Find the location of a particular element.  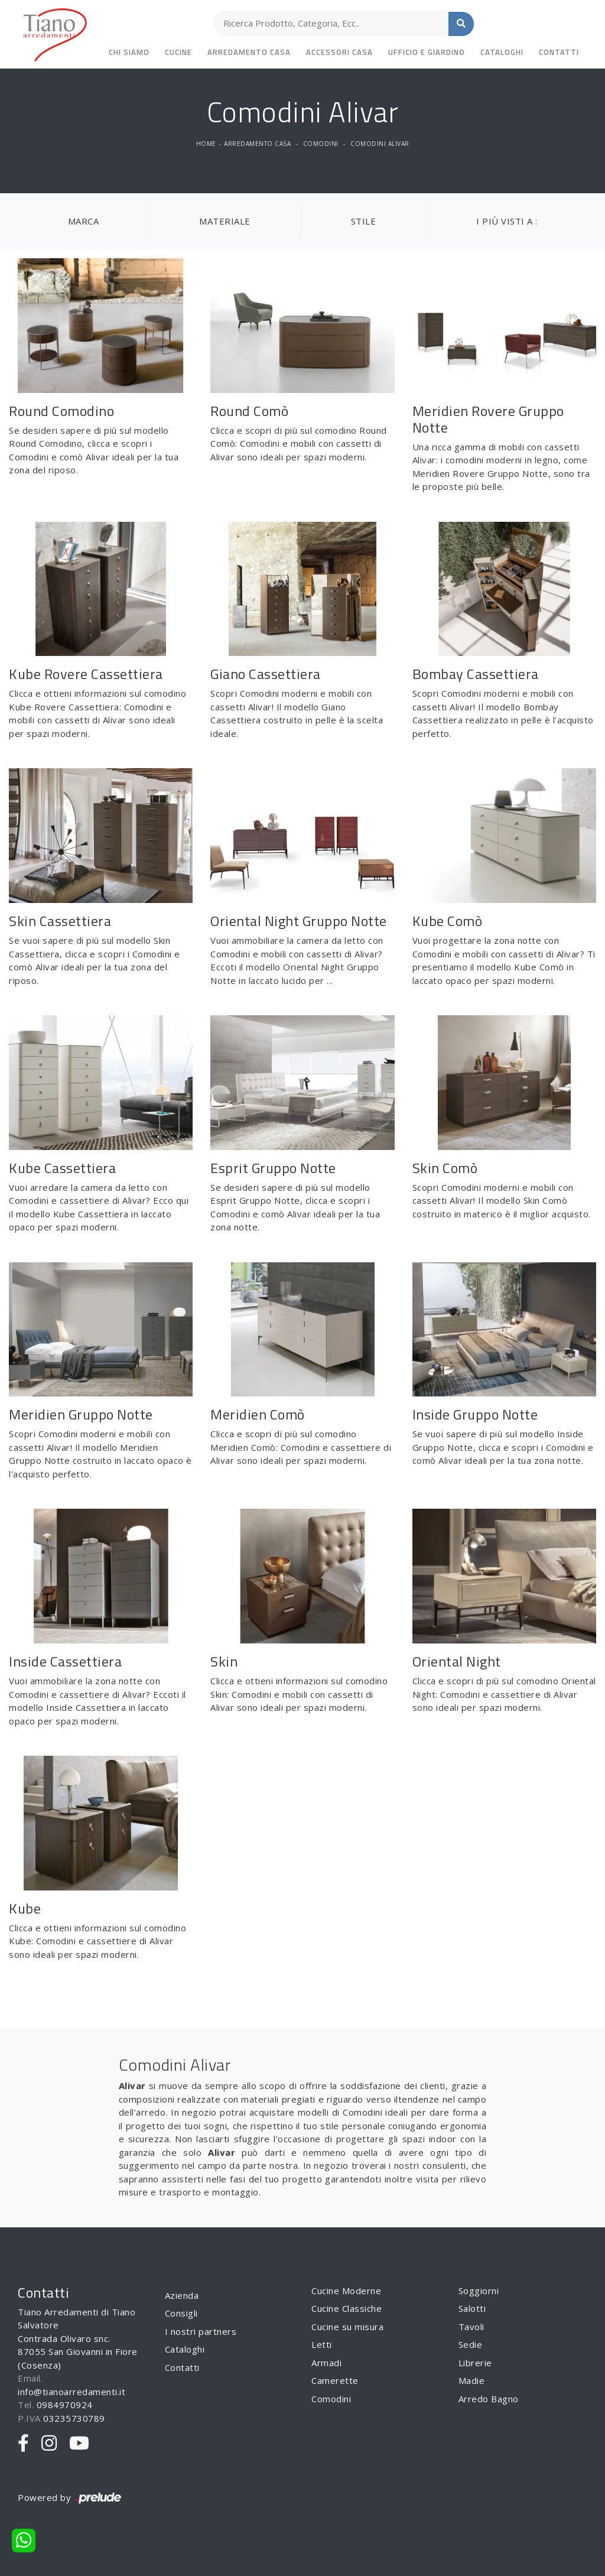

Chi siamo is located at coordinates (129, 52).